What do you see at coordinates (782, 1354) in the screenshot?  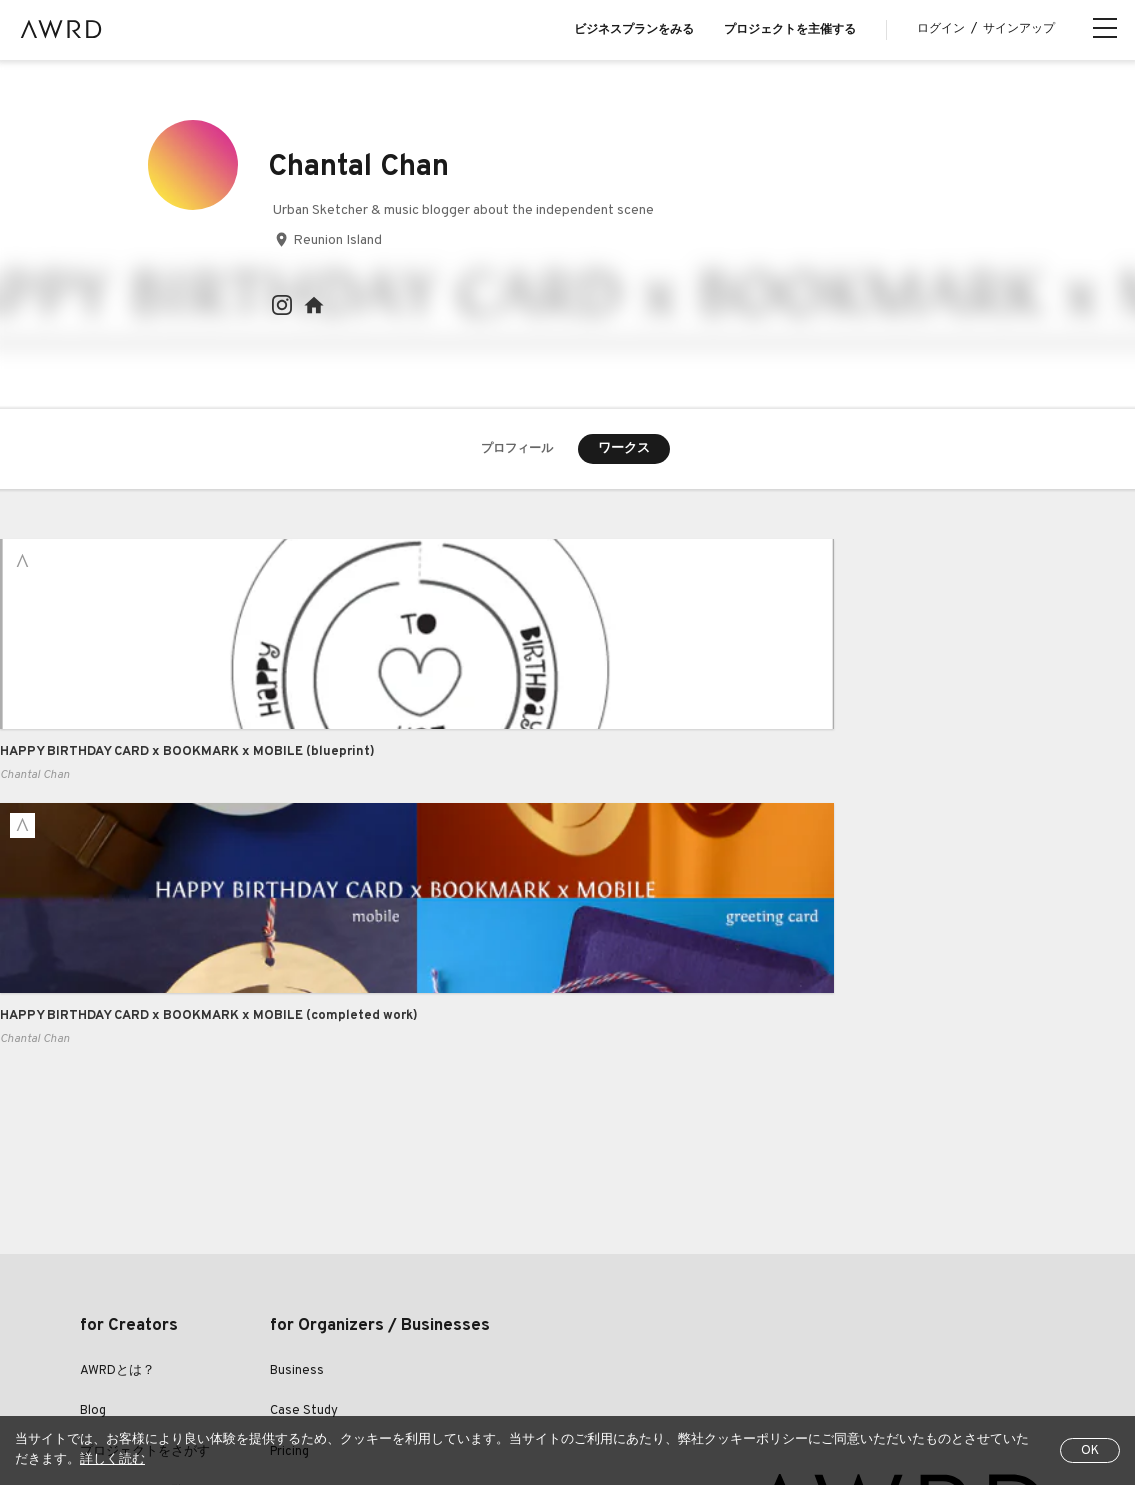 I see `運営会社` at bounding box center [782, 1354].